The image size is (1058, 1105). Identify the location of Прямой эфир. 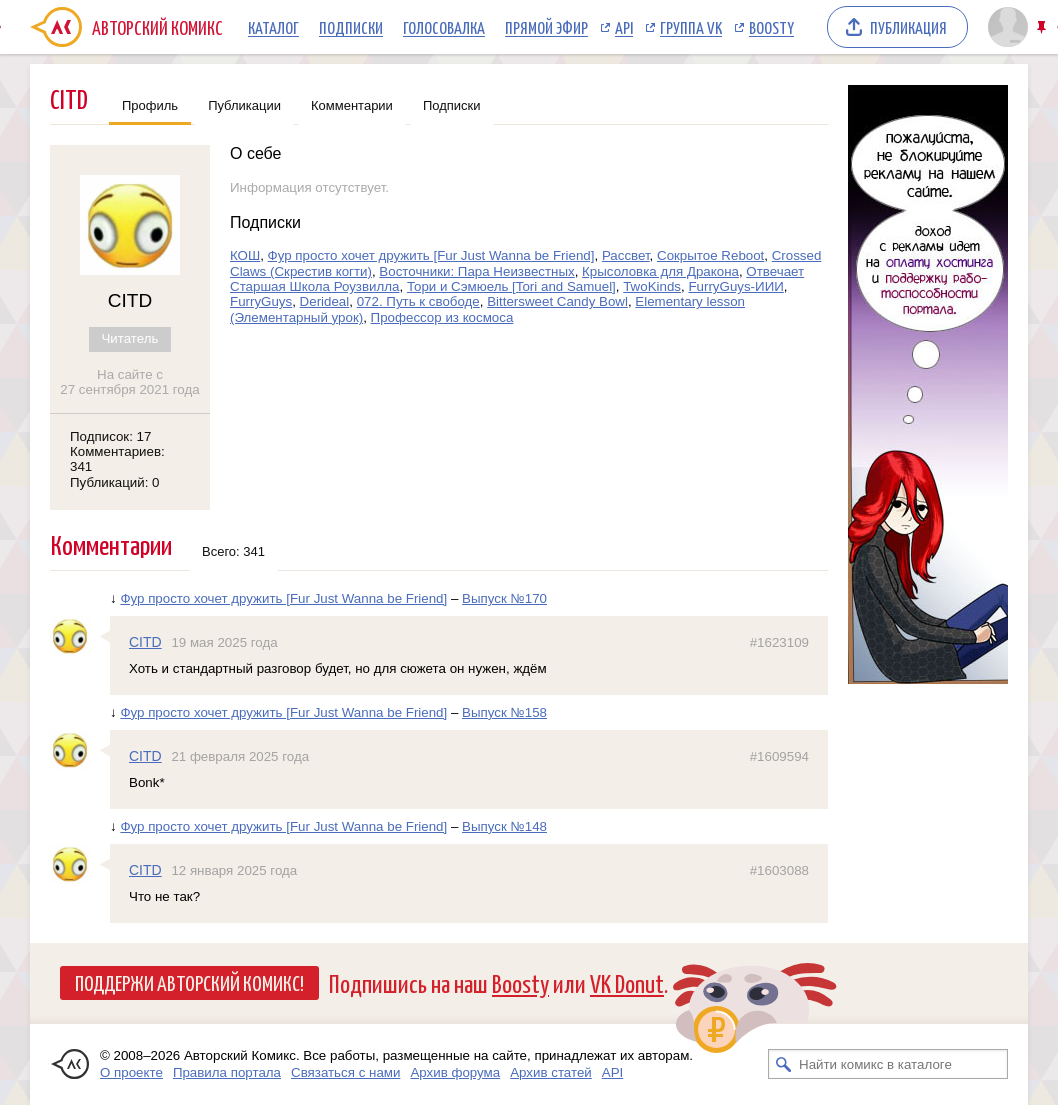
(546, 27).